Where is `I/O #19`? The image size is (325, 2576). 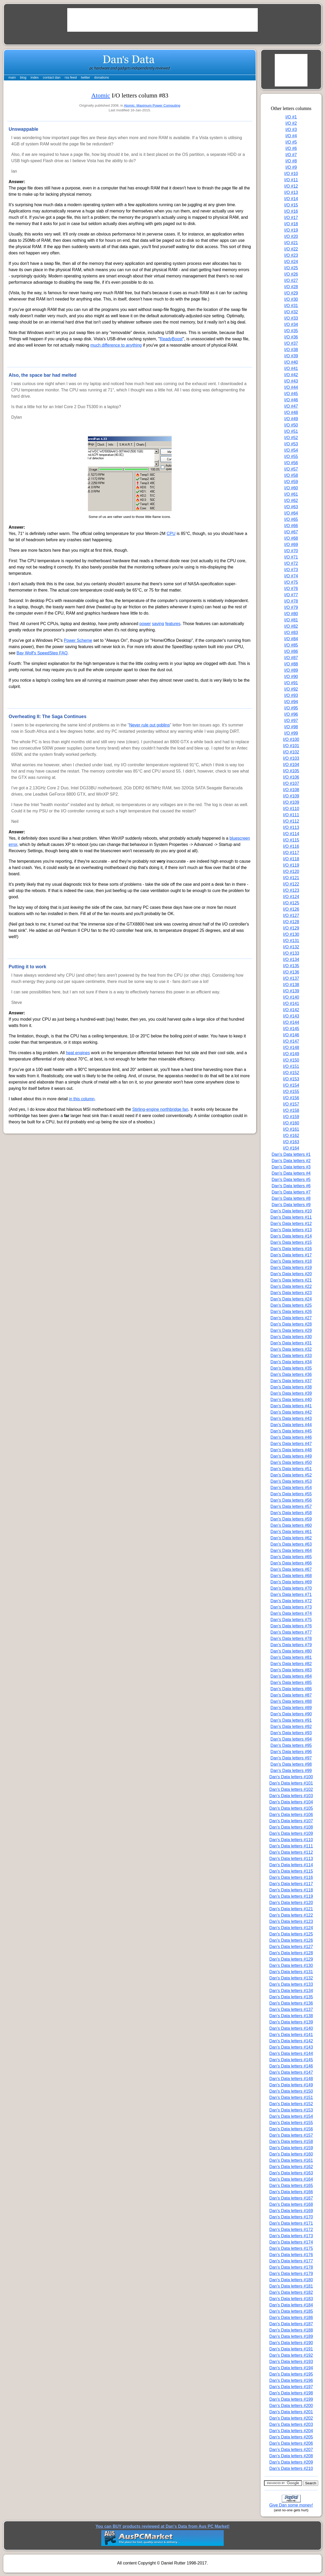 I/O #19 is located at coordinates (291, 230).